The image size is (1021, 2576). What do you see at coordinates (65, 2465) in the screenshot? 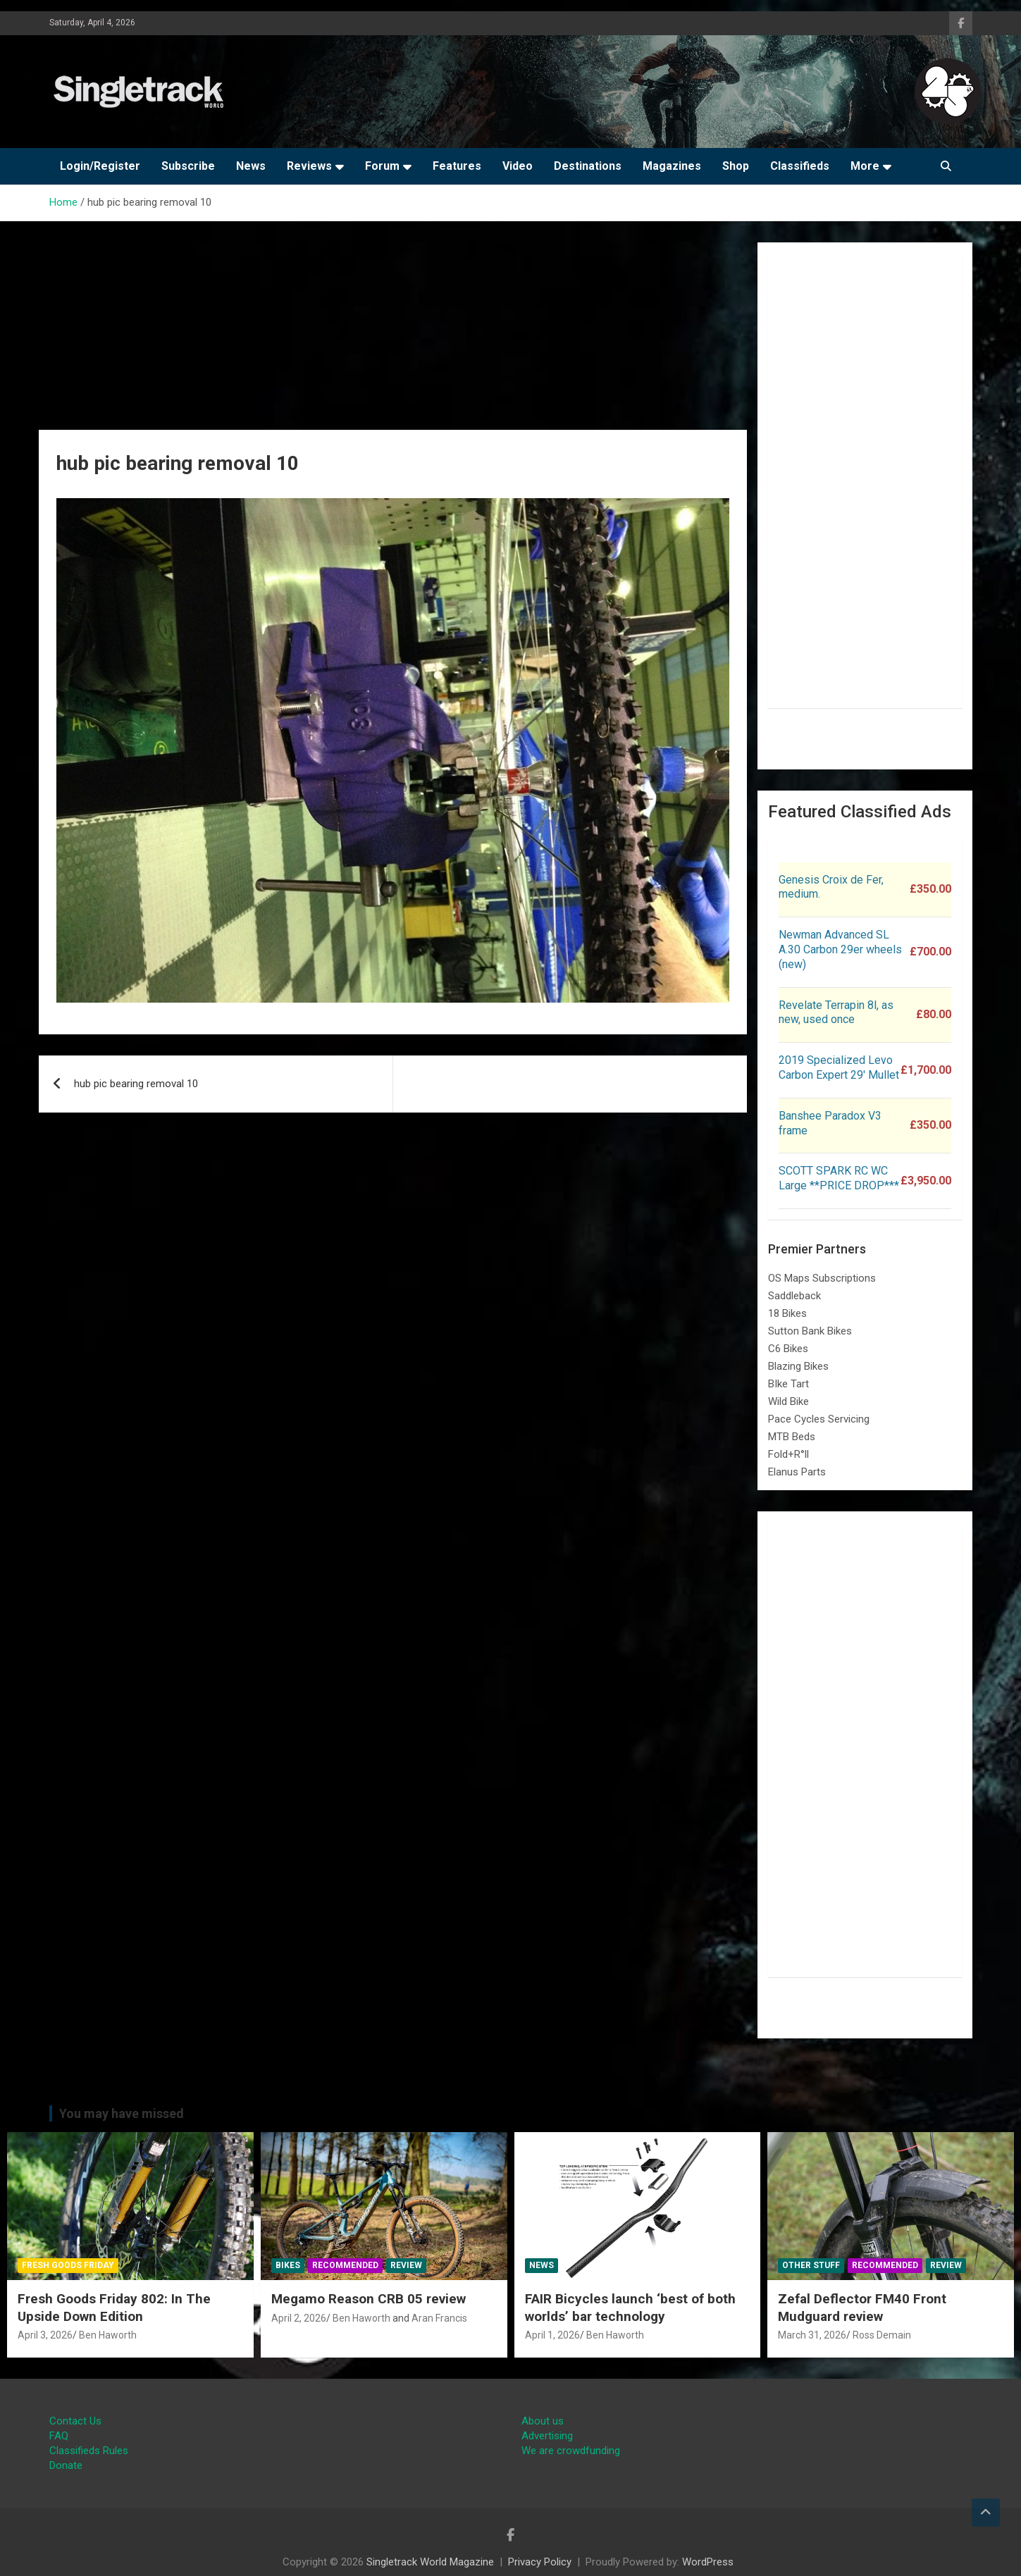
I see `Donate` at bounding box center [65, 2465].